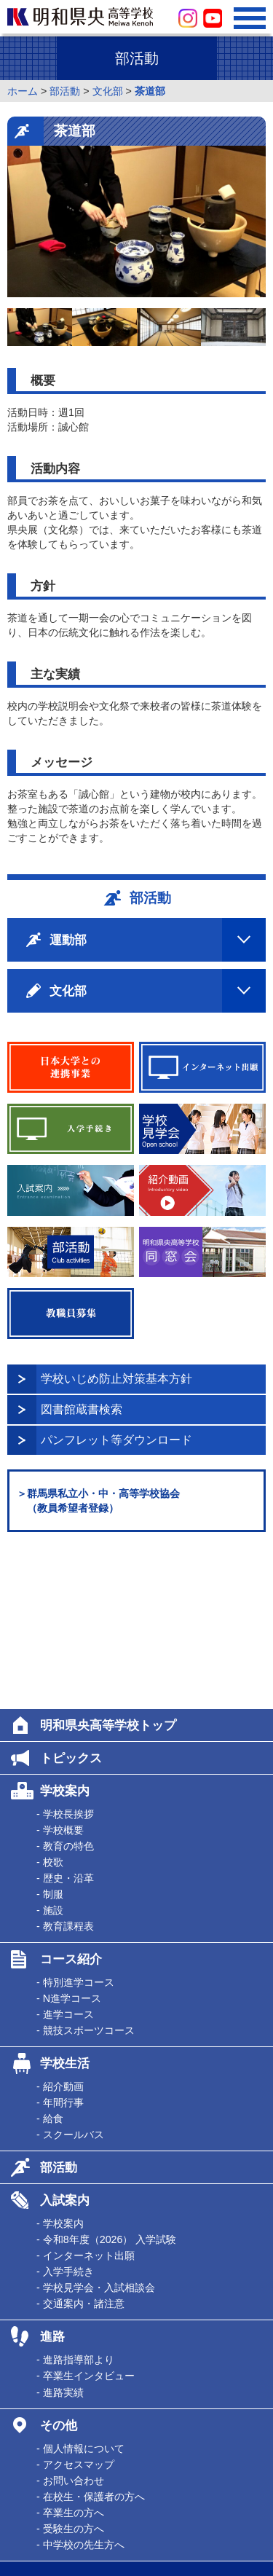 The height and width of the screenshot is (2576, 273). I want to click on 部活動, so click(58, 2012).